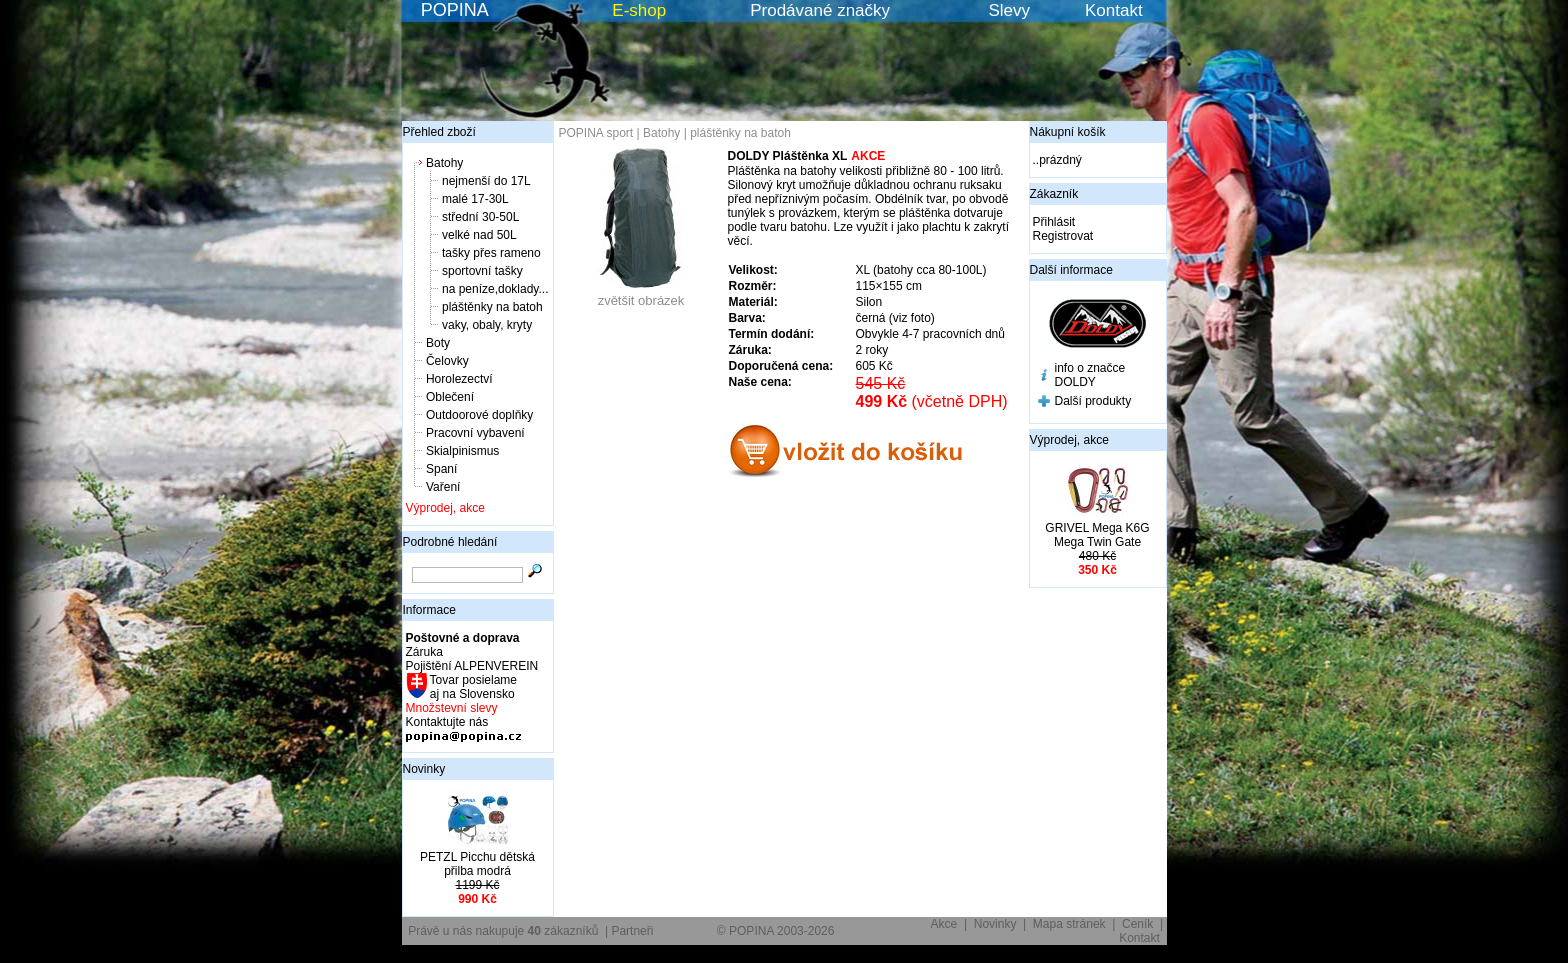 This screenshot has height=963, width=1568. What do you see at coordinates (455, 10) in the screenshot?
I see `POPINA` at bounding box center [455, 10].